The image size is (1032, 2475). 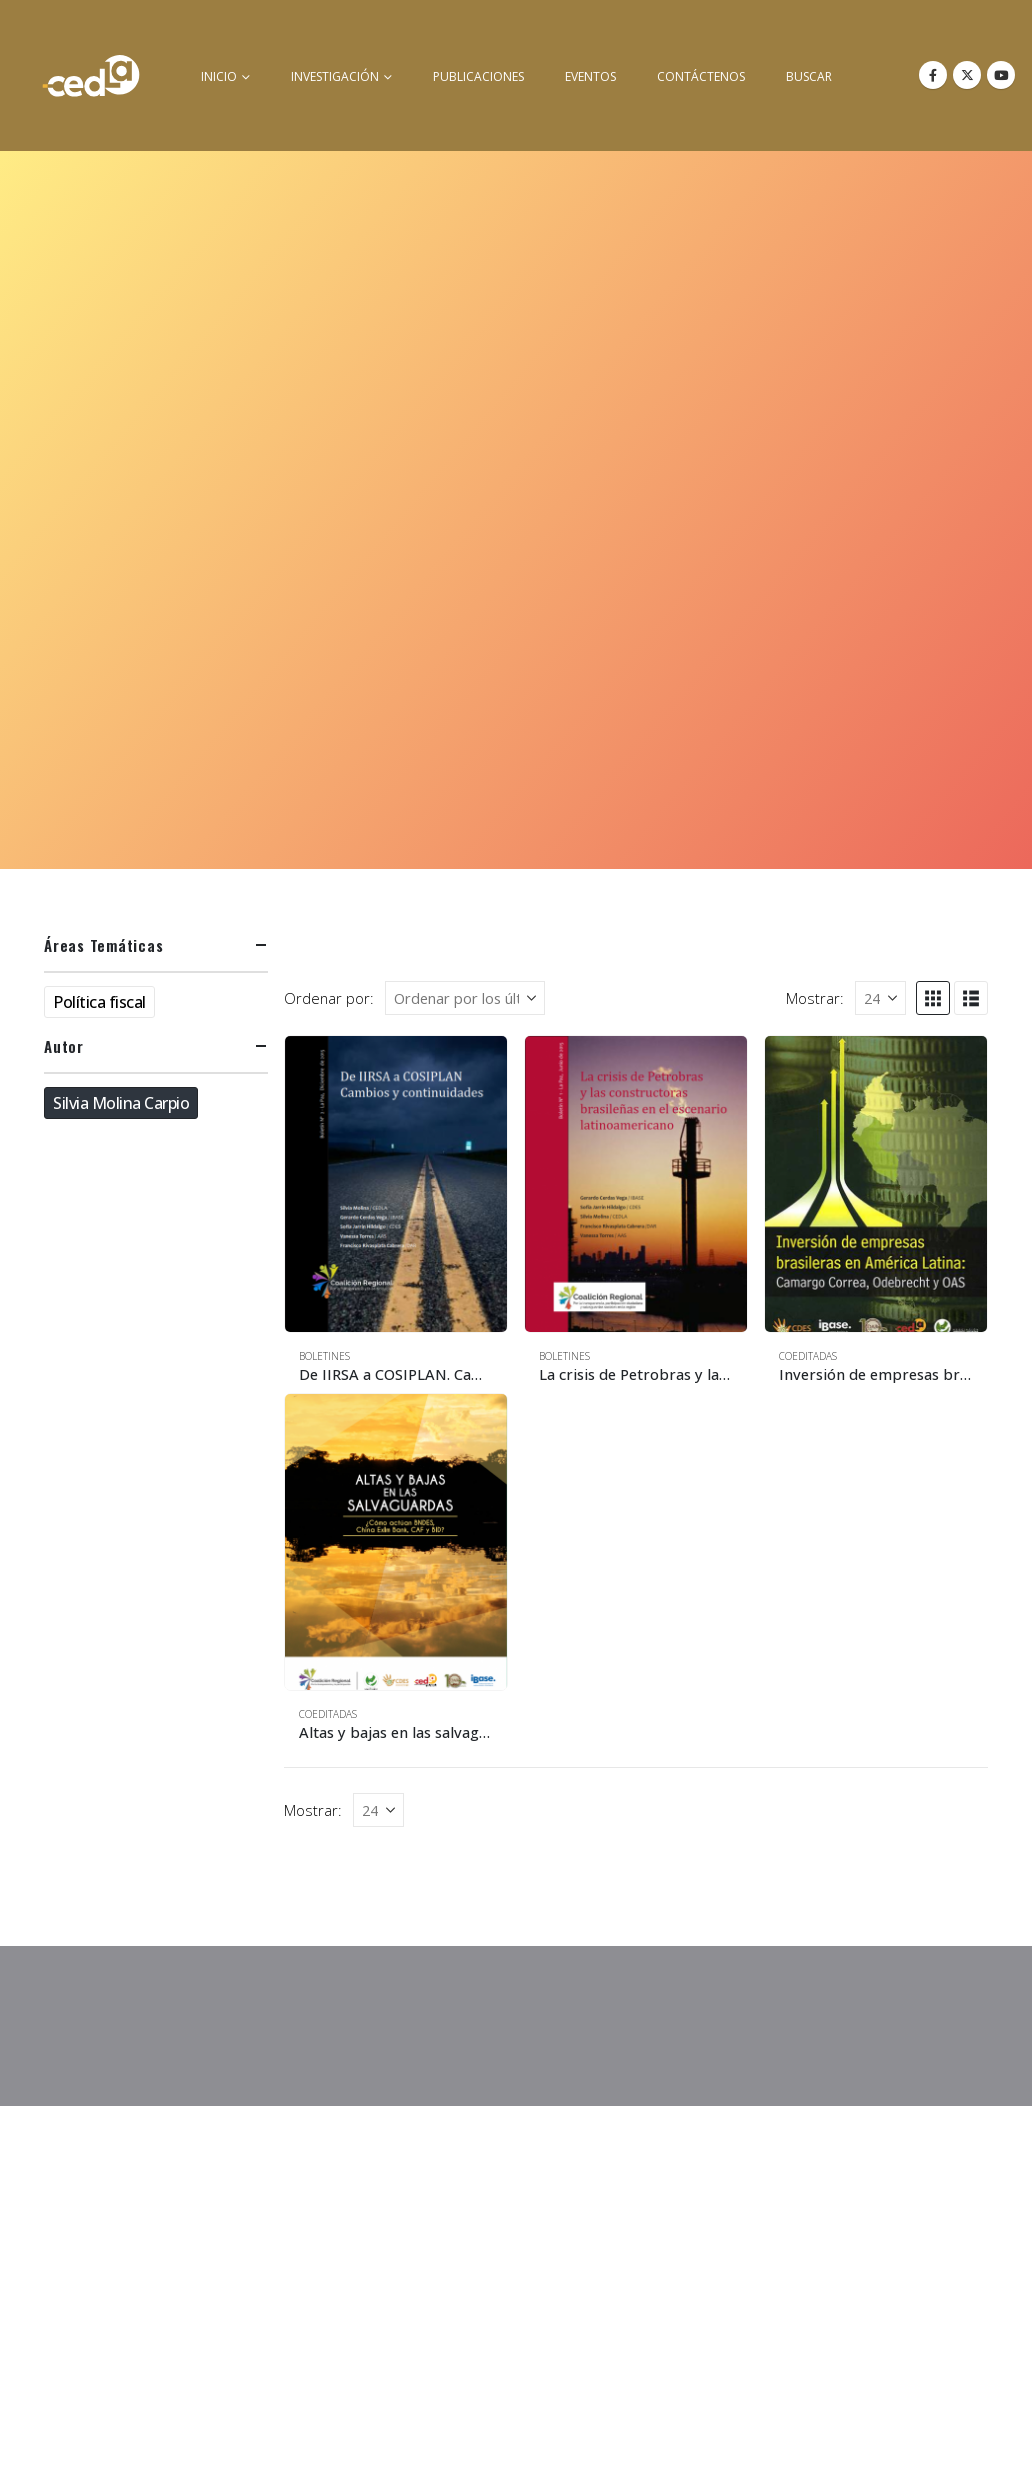 I want to click on inicio, so click(x=219, y=76).